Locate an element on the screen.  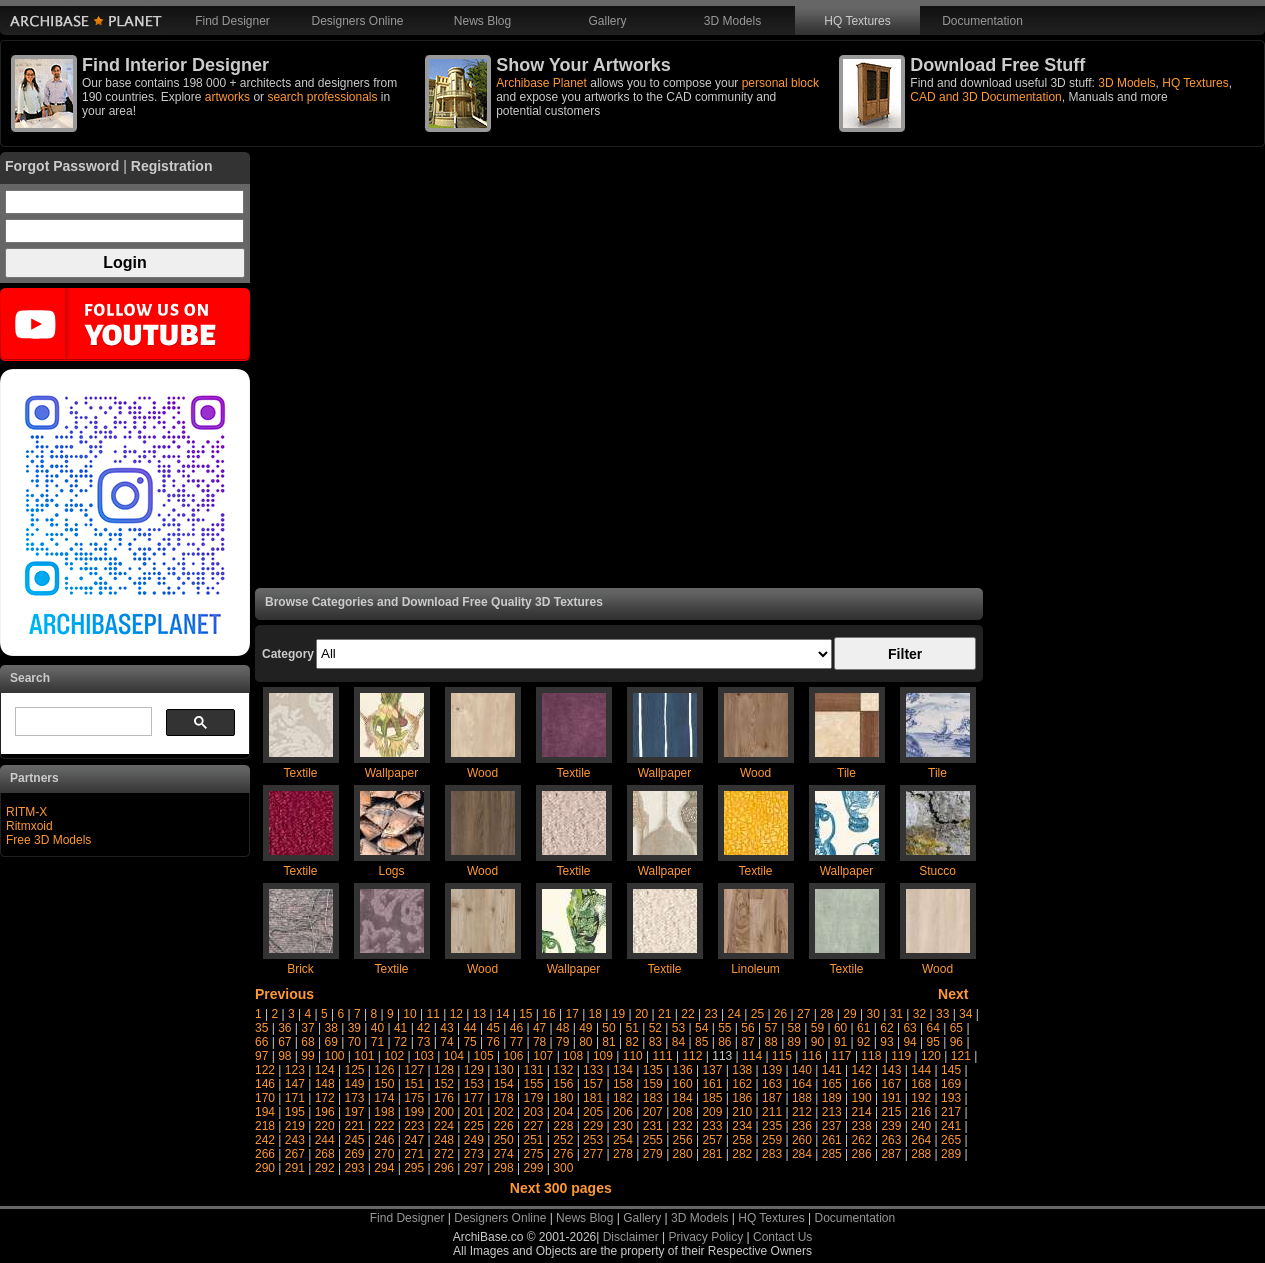
87 is located at coordinates (747, 1042).